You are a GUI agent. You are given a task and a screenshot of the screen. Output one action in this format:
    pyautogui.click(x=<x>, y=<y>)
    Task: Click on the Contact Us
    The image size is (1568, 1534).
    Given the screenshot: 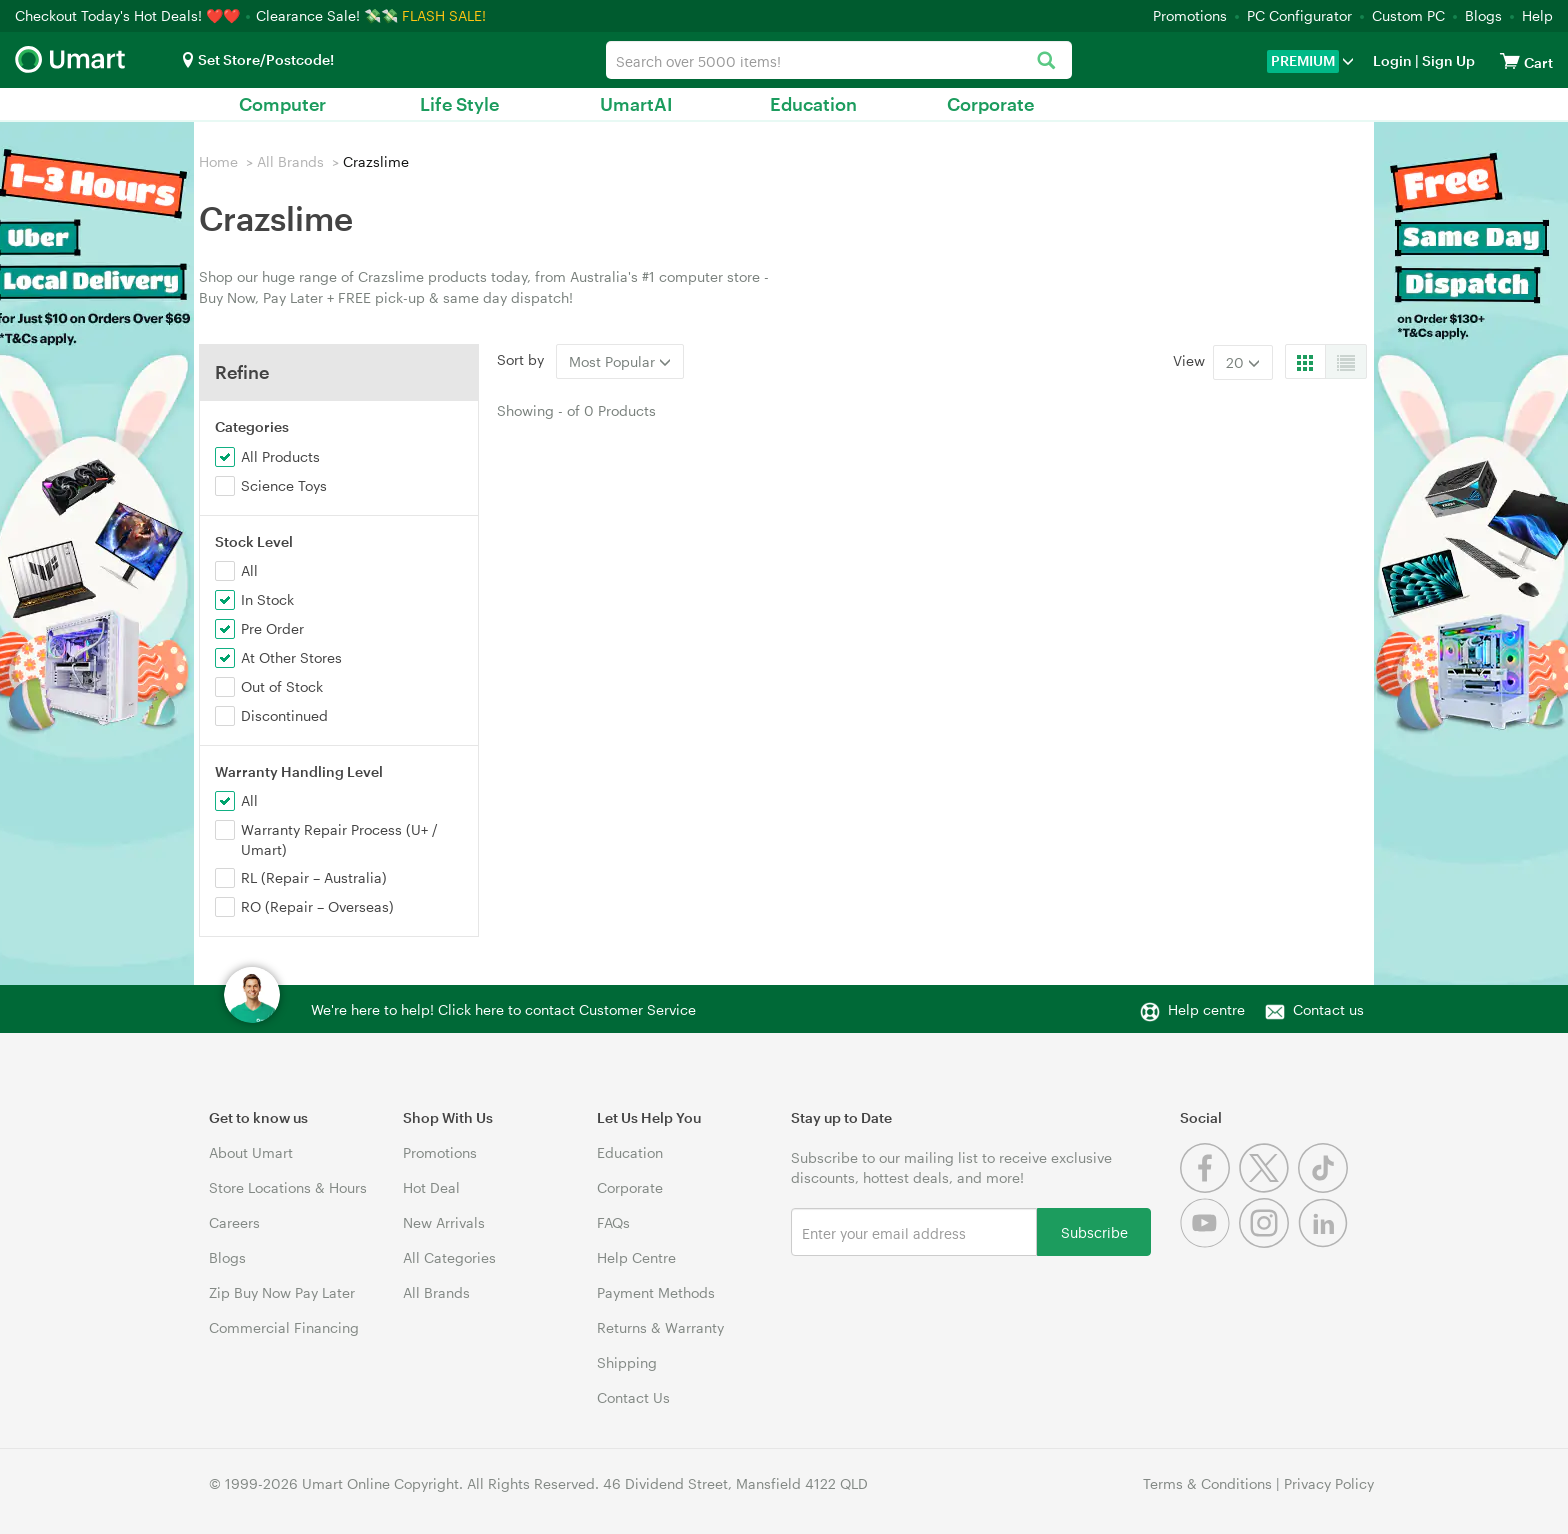 What is the action you would take?
    pyautogui.click(x=633, y=1397)
    